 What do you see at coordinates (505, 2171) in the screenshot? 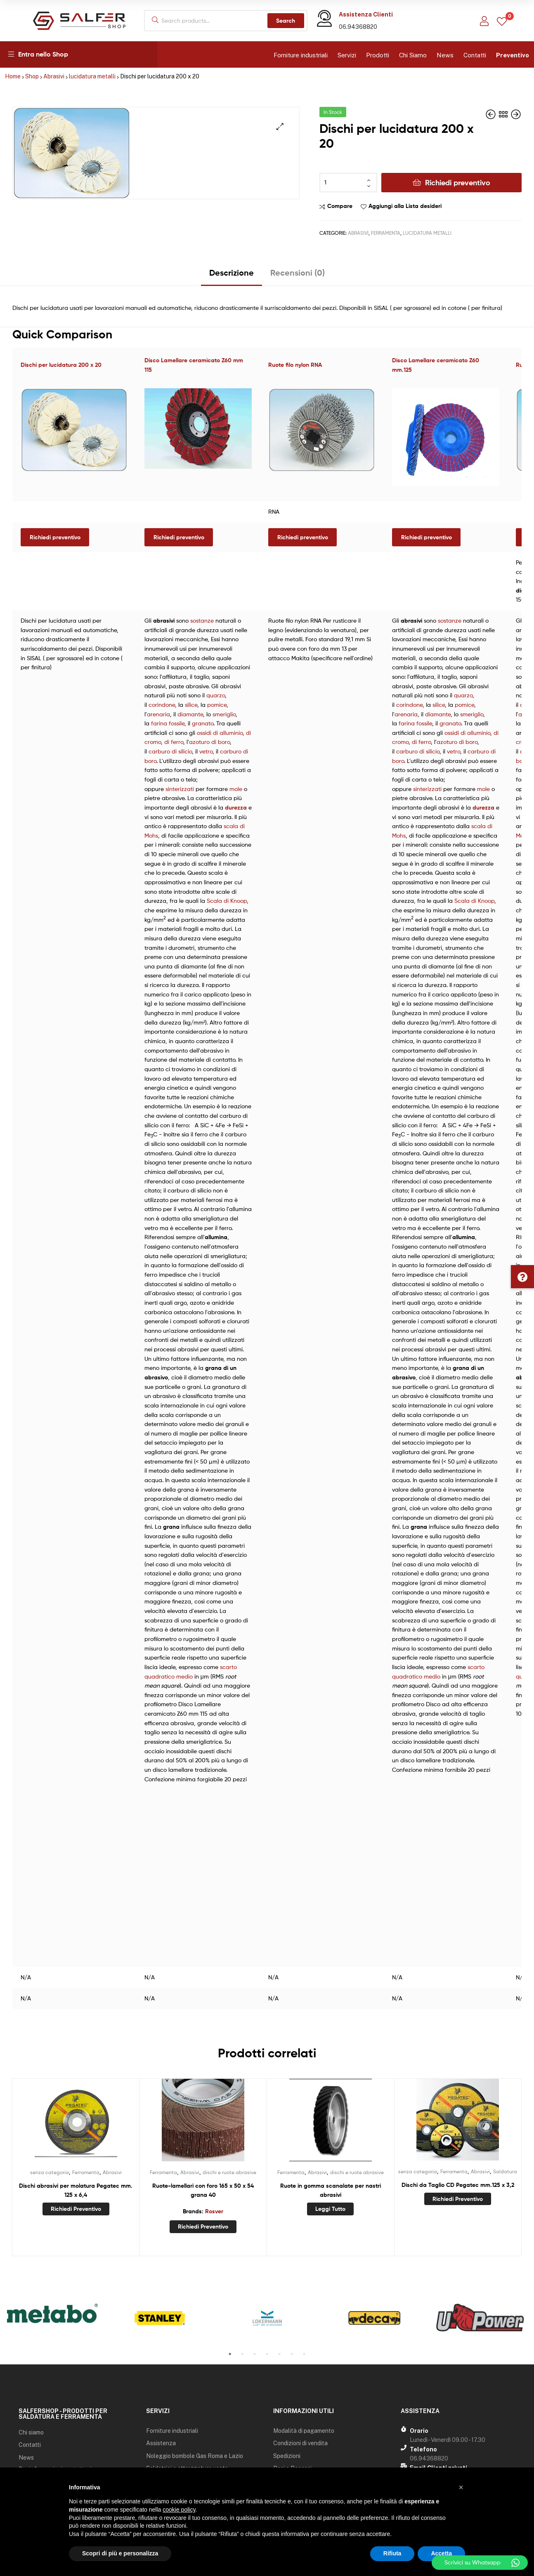
I see `Saldatura` at bounding box center [505, 2171].